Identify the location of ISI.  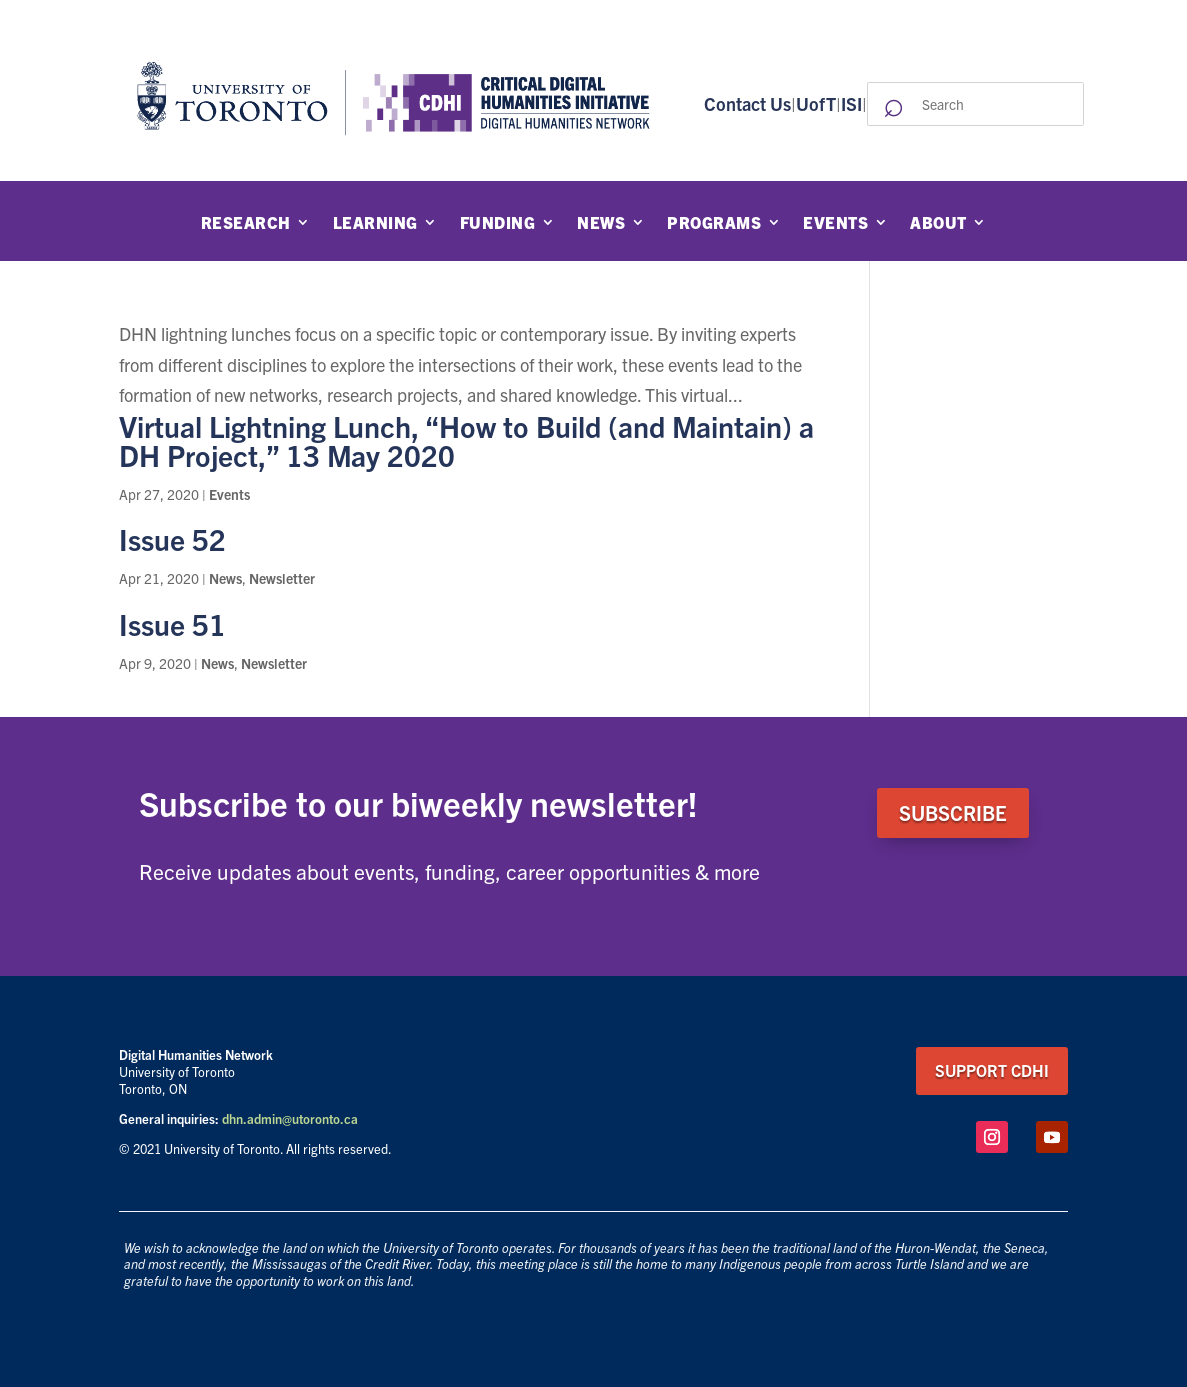
(851, 103).